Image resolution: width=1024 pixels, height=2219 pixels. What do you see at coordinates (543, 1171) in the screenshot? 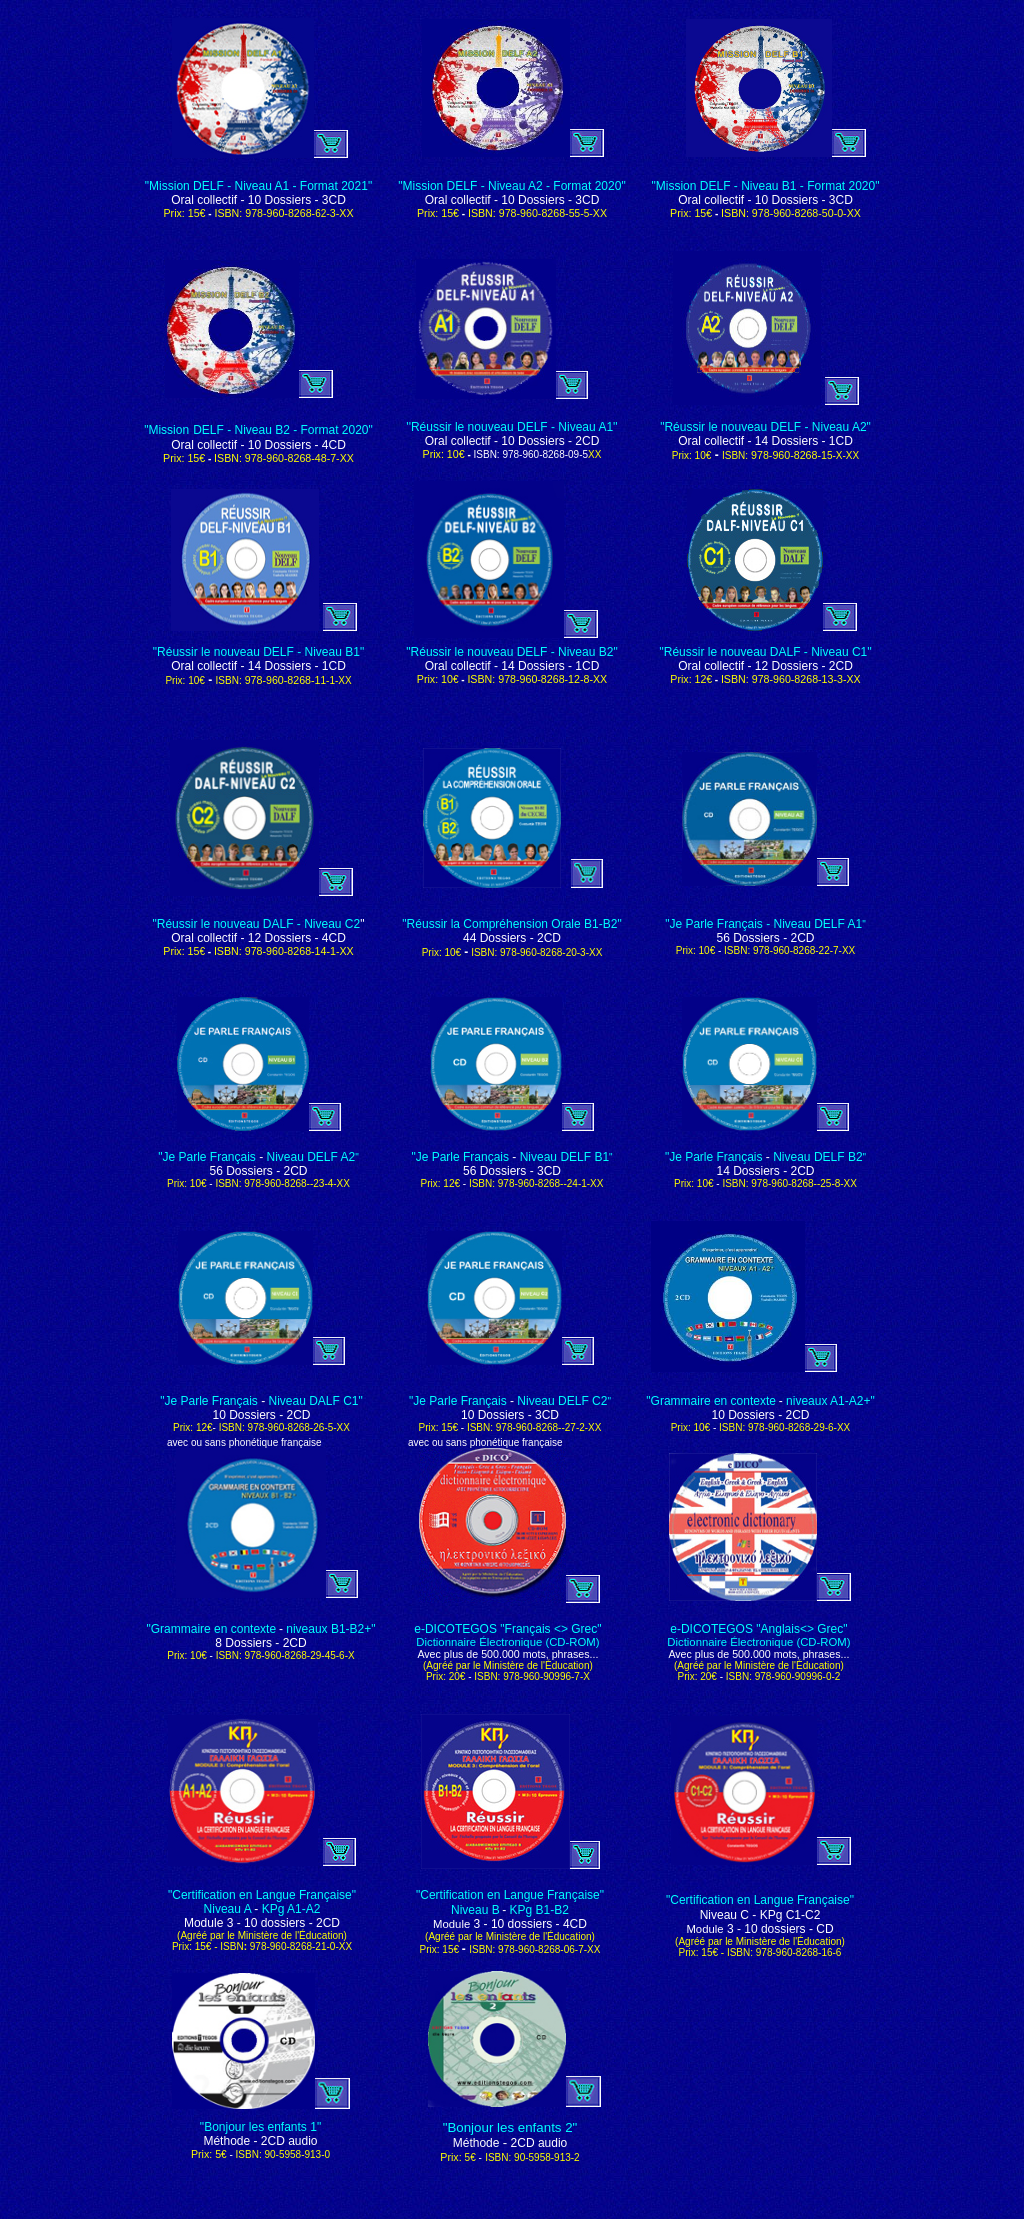
I see `- 3CD` at bounding box center [543, 1171].